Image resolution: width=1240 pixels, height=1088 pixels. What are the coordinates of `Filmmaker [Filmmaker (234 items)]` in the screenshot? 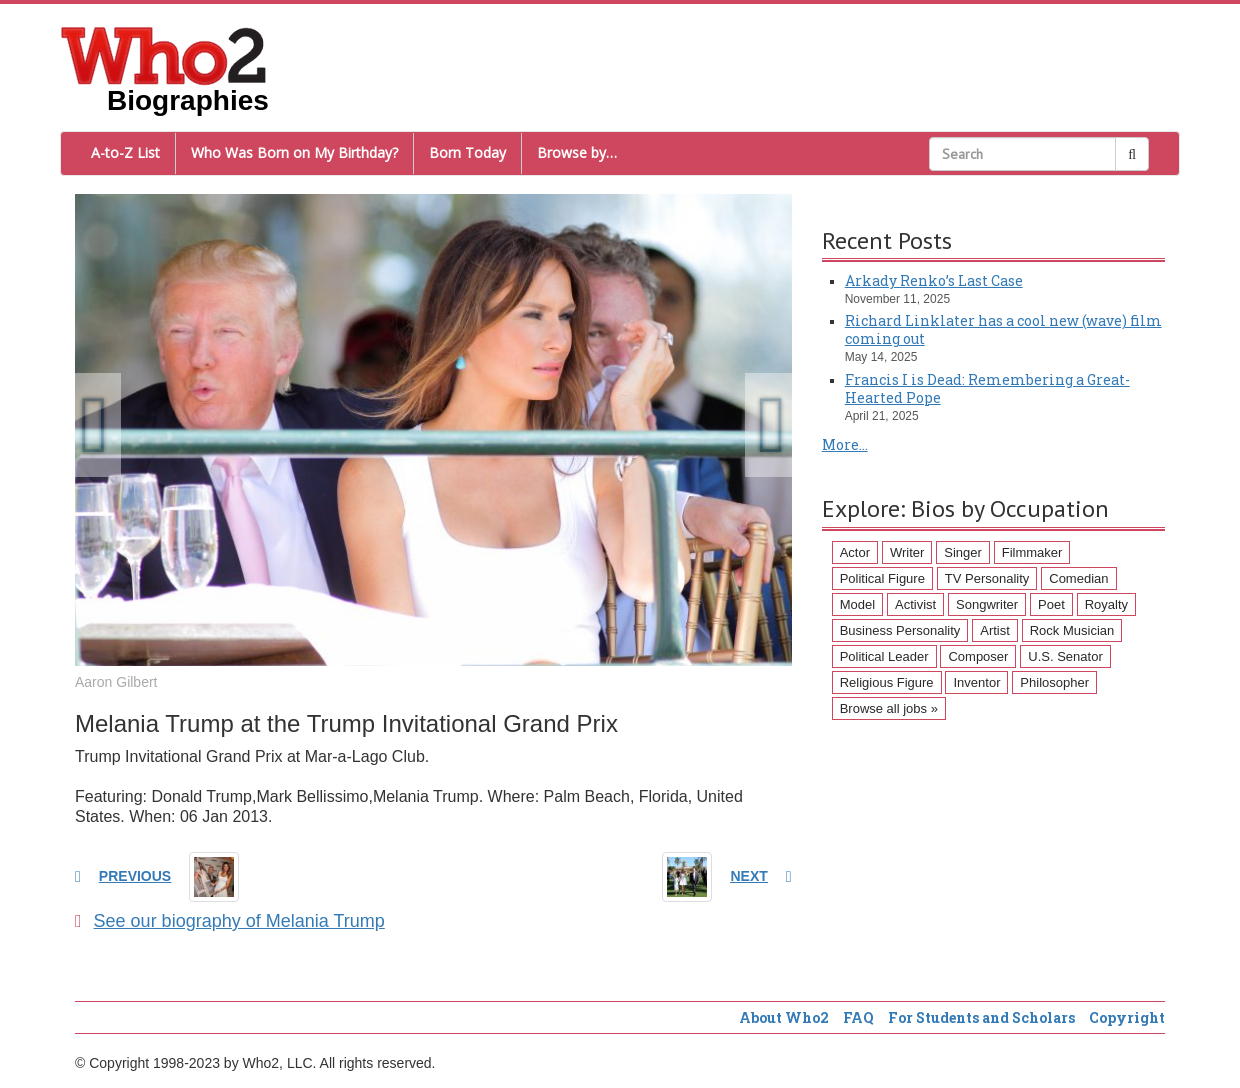 It's located at (1032, 552).